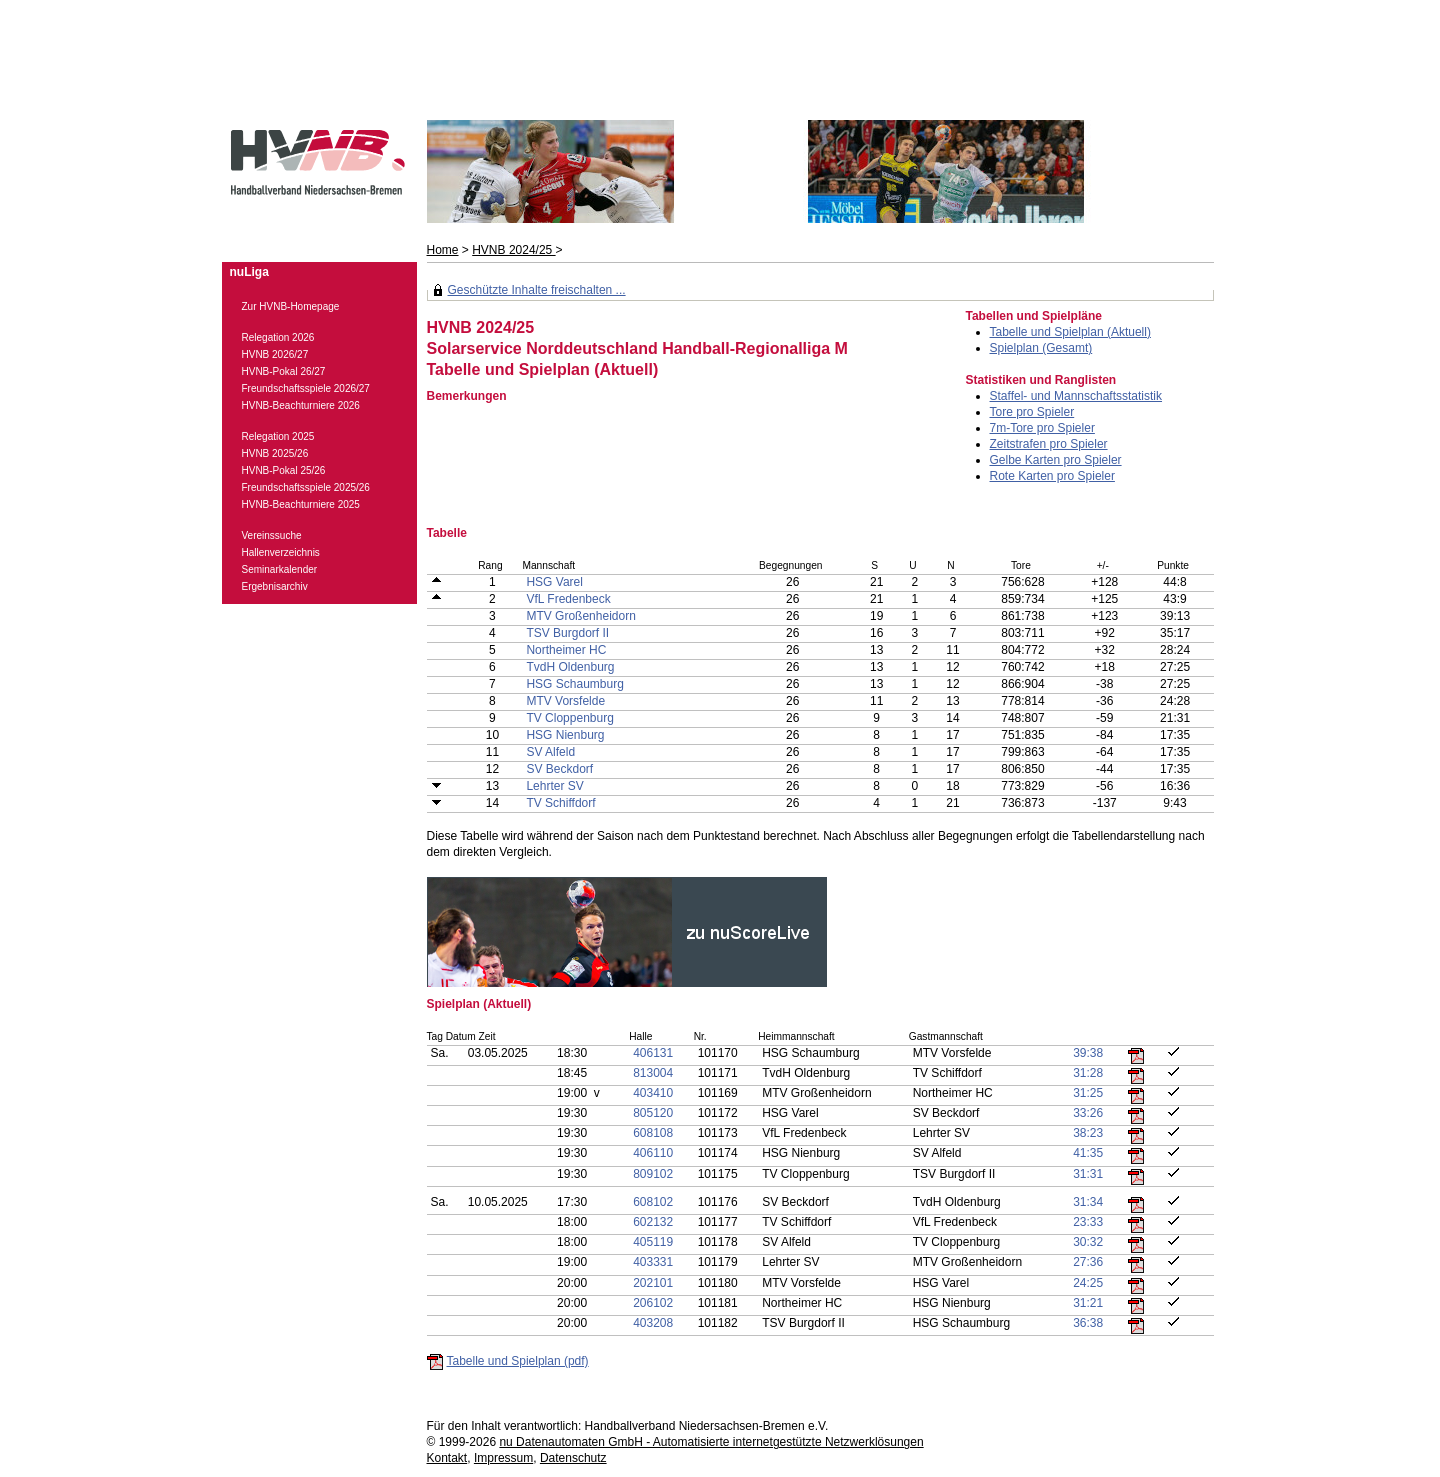 Image resolution: width=1440 pixels, height=1477 pixels. Describe the element at coordinates (653, 1053) in the screenshot. I see `406131` at that location.